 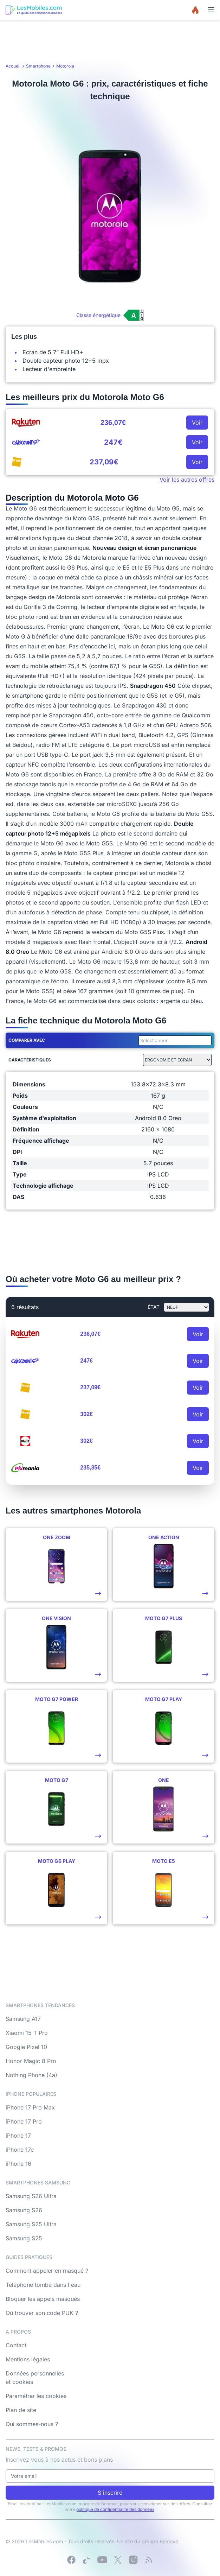 I want to click on iPhone 17 Pro Max, so click(x=30, y=2107).